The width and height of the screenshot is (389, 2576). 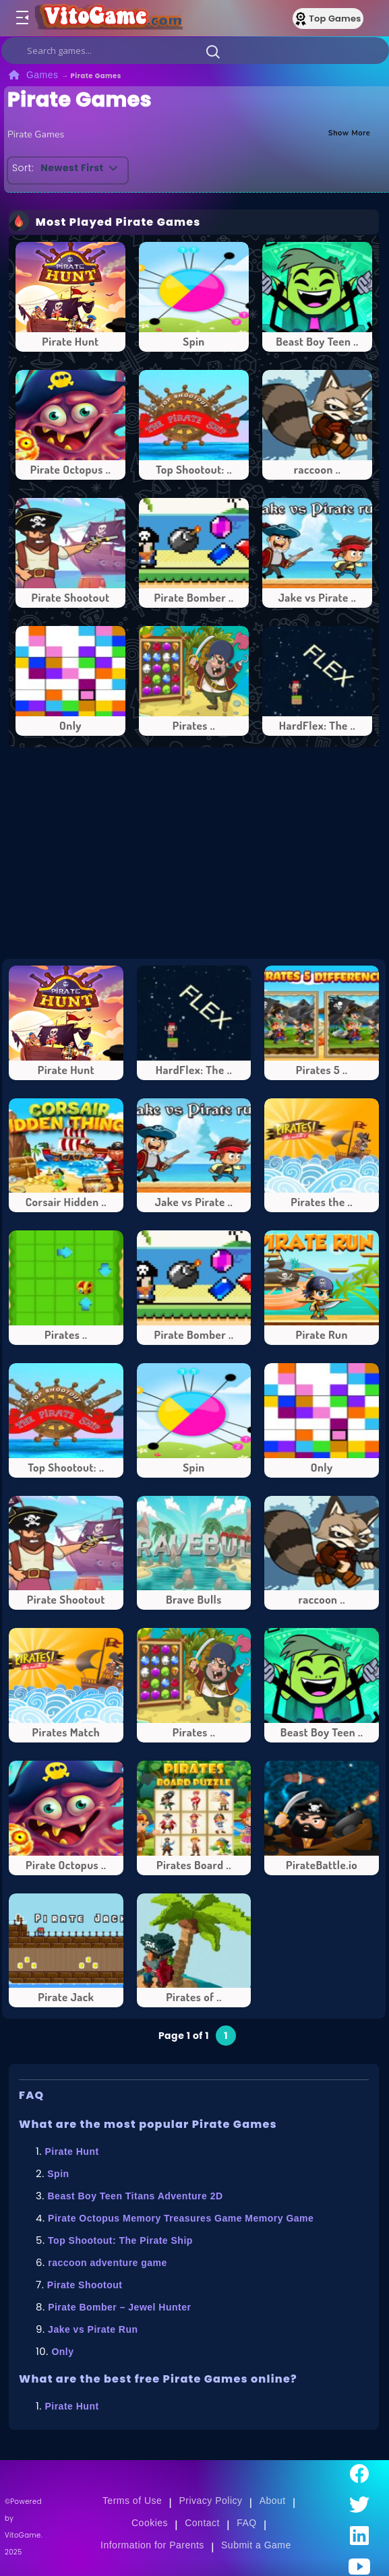 What do you see at coordinates (85, 2285) in the screenshot?
I see `Pirate Shootout` at bounding box center [85, 2285].